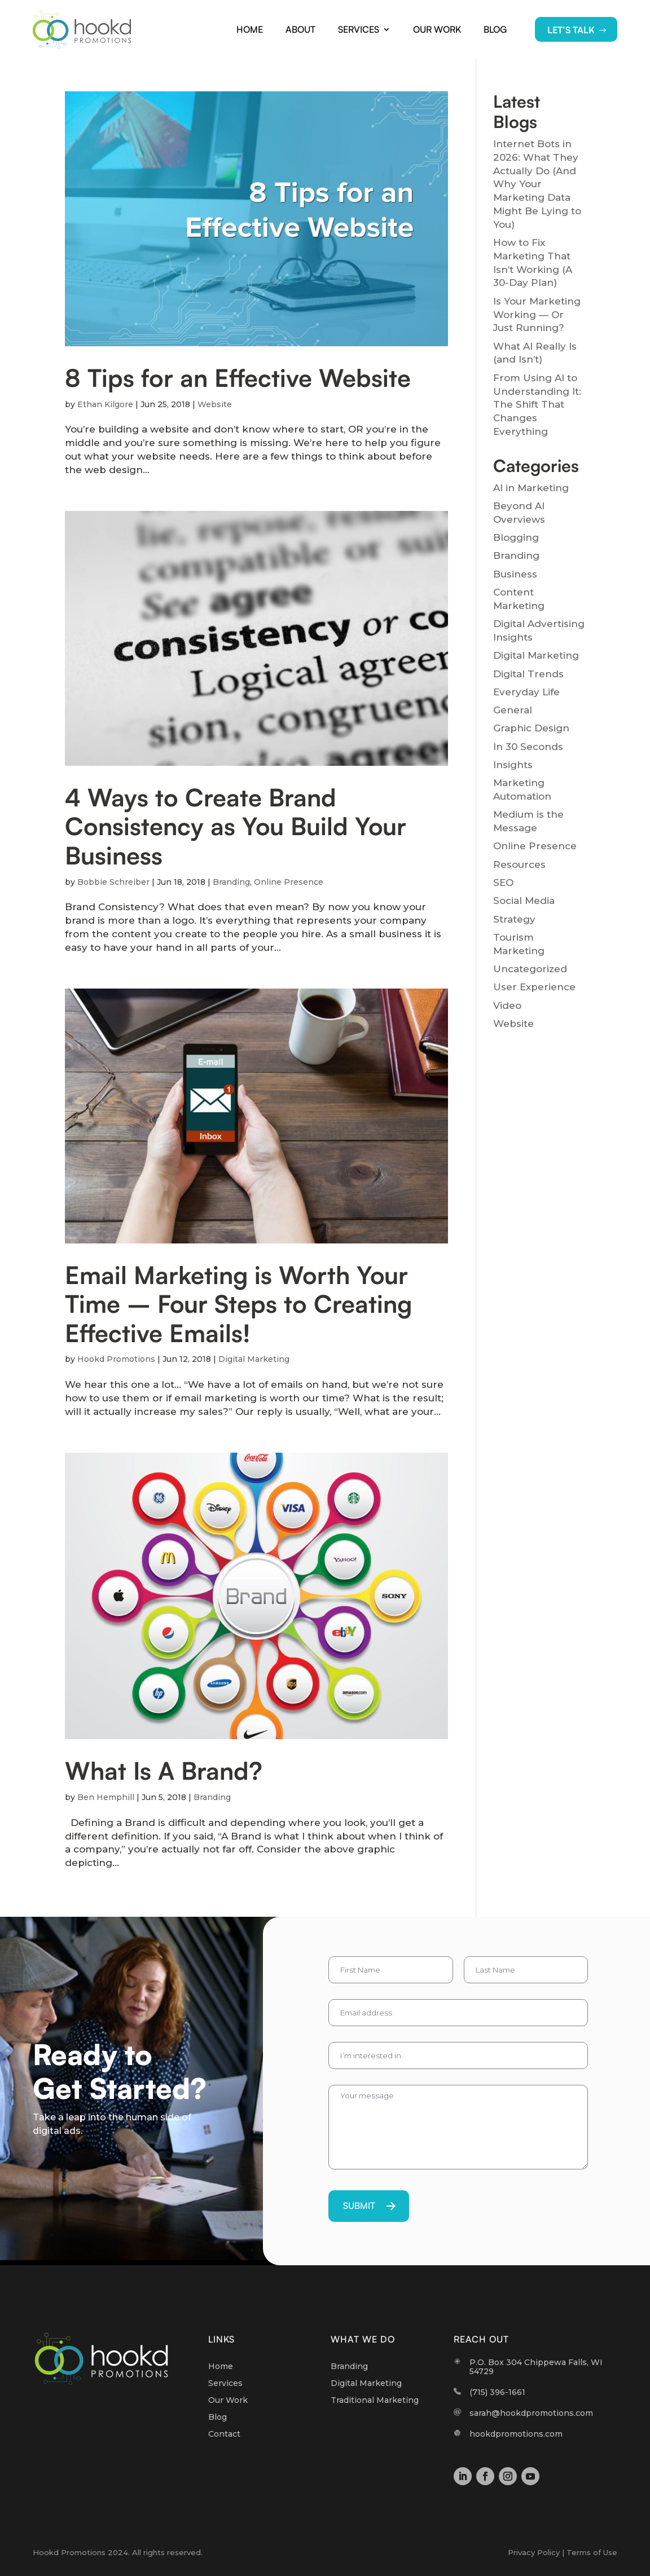  What do you see at coordinates (571, 30) in the screenshot?
I see `LET’S TALK` at bounding box center [571, 30].